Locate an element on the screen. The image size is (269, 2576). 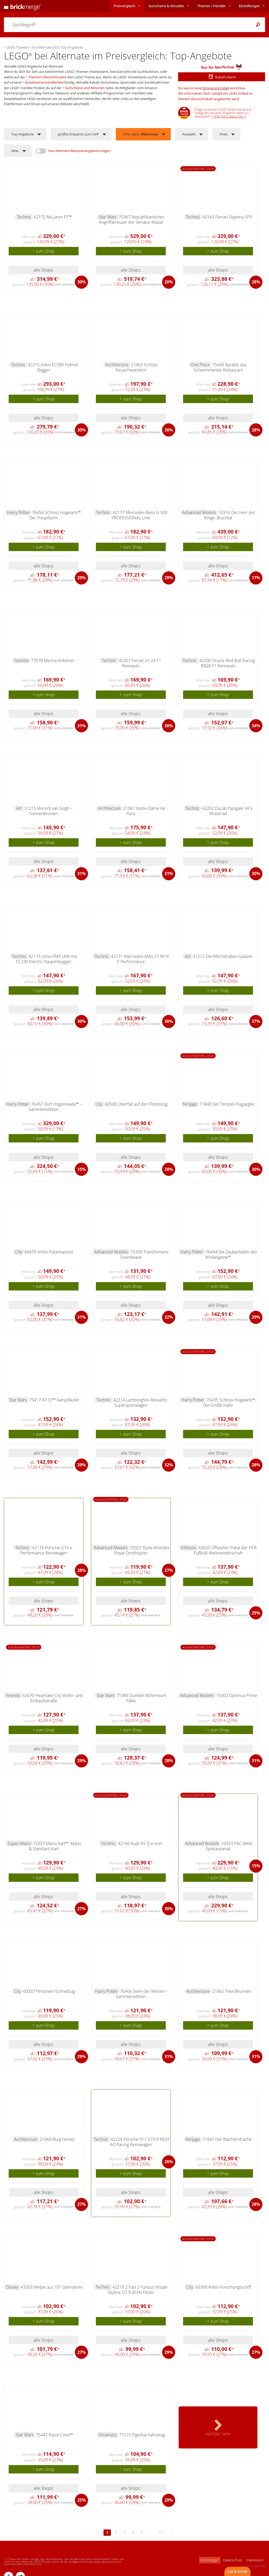
10327 Dune Atreides Royal Ornithopter is located at coordinates (141, 1550).